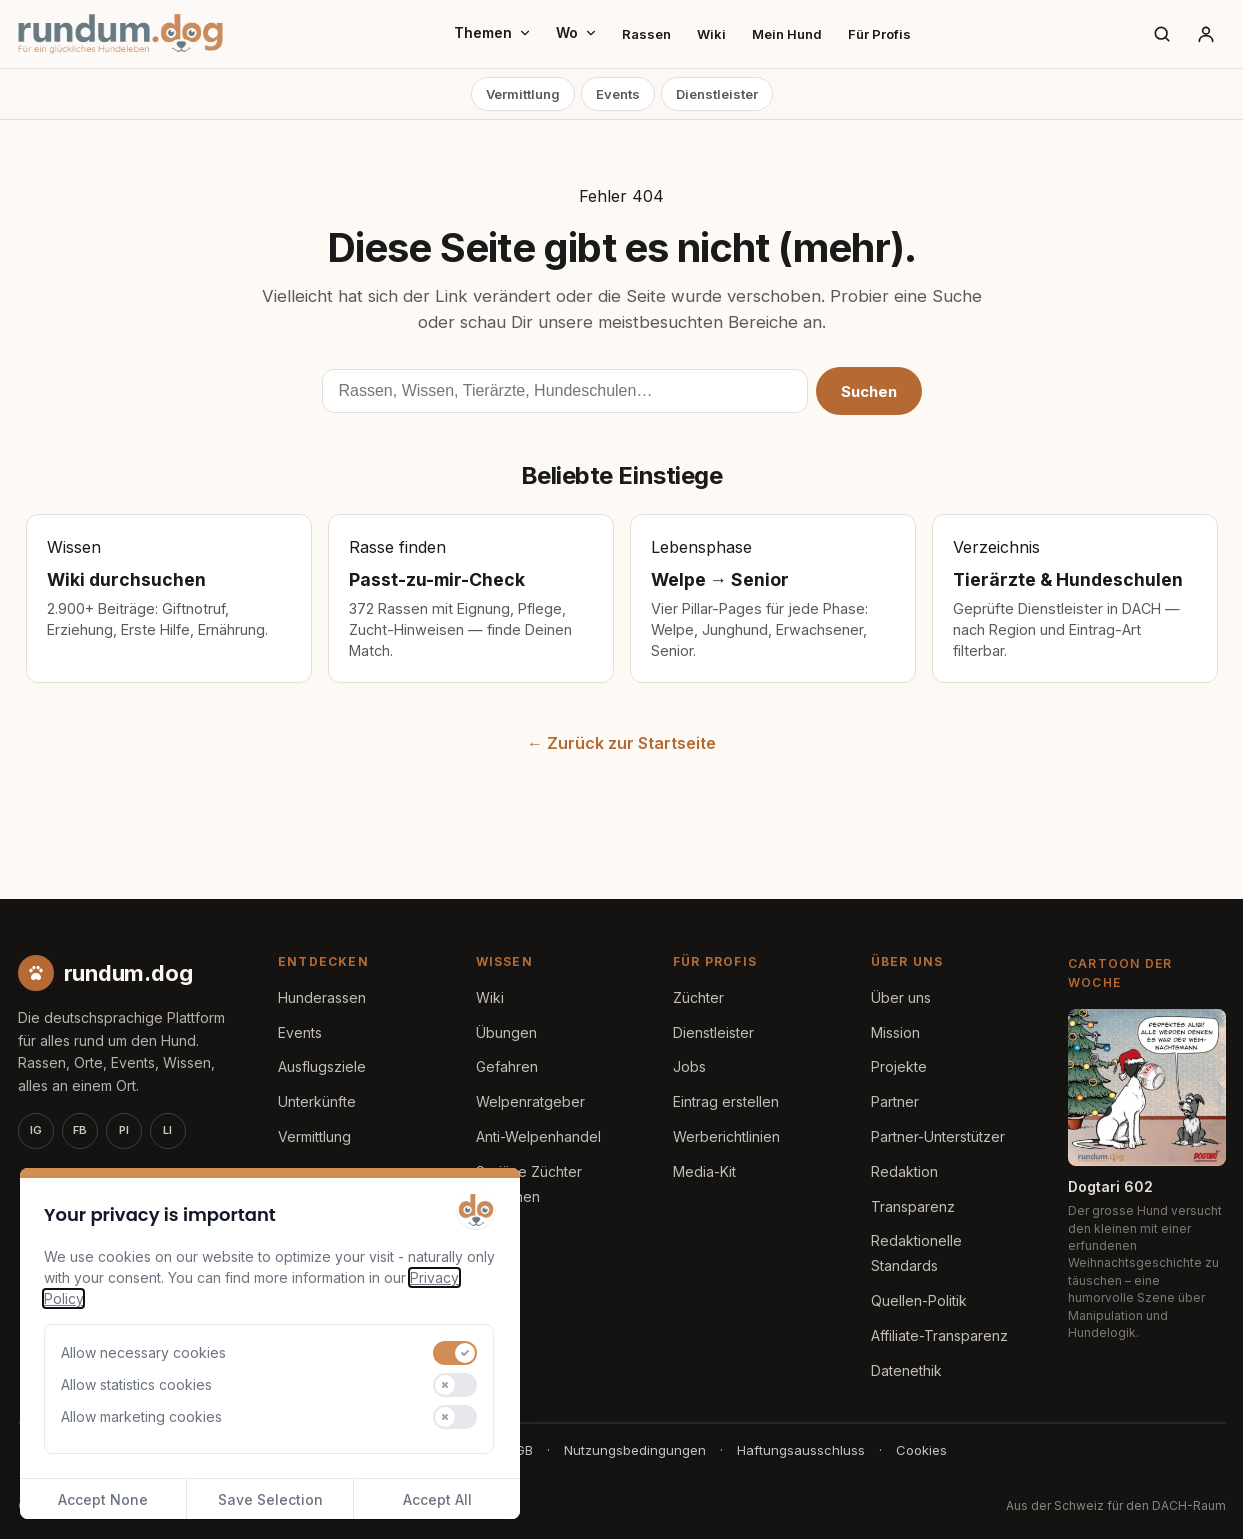 The height and width of the screenshot is (1539, 1243). I want to click on Affiliate-Transparenz, so click(939, 1335).